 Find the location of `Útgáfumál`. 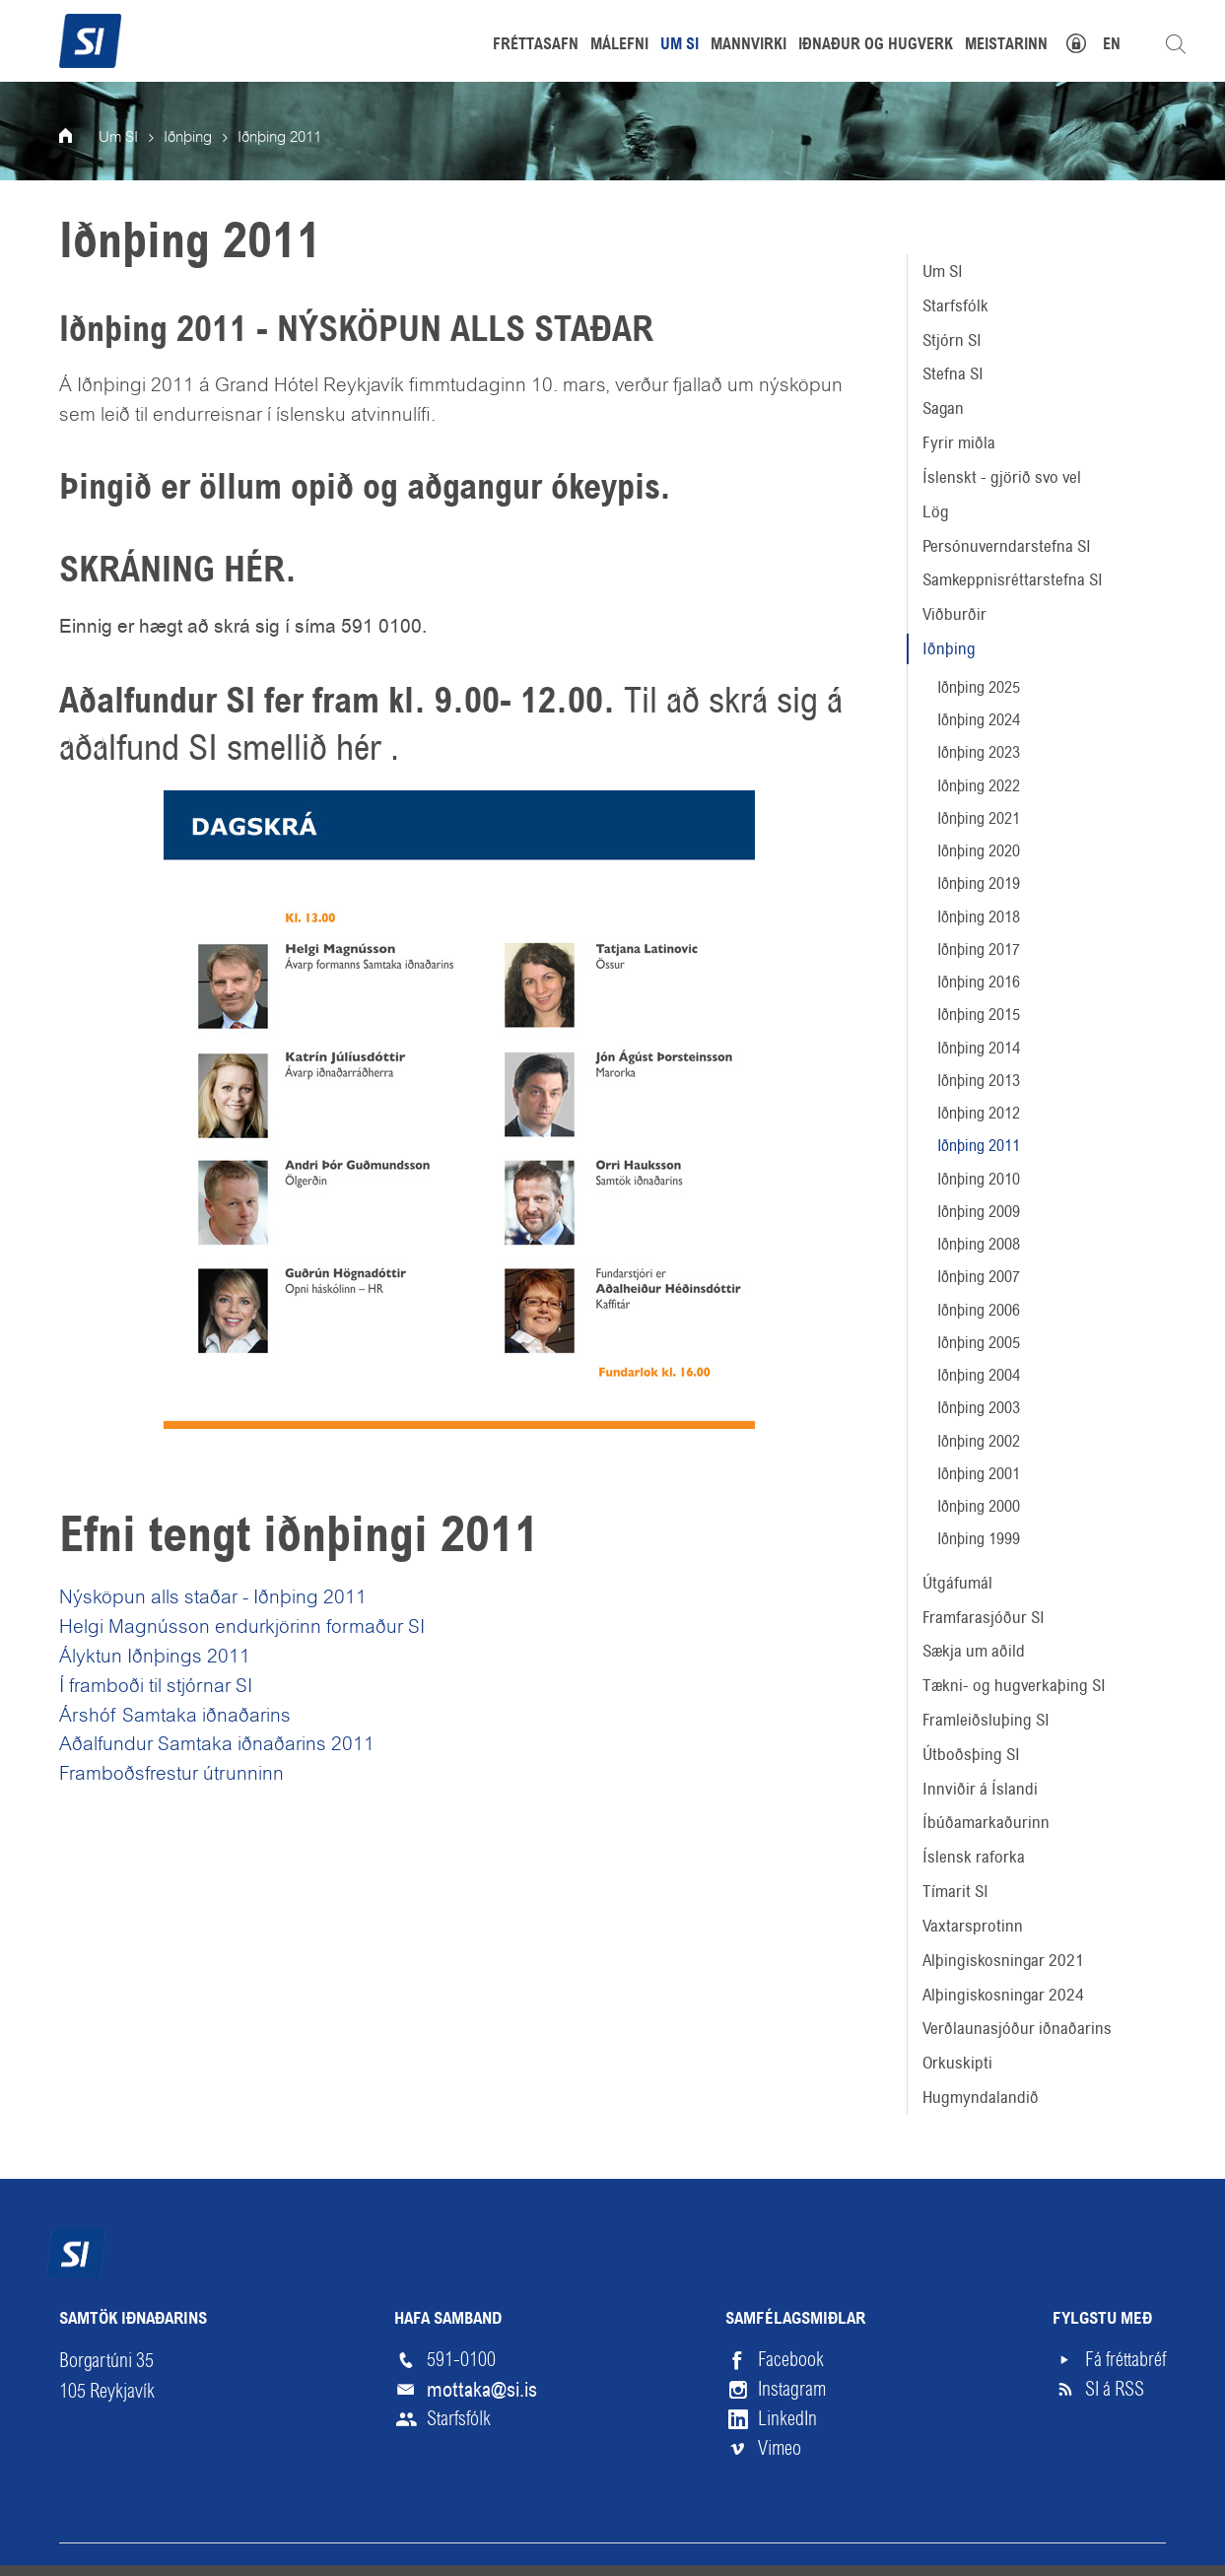

Útgáfumál is located at coordinates (957, 1583).